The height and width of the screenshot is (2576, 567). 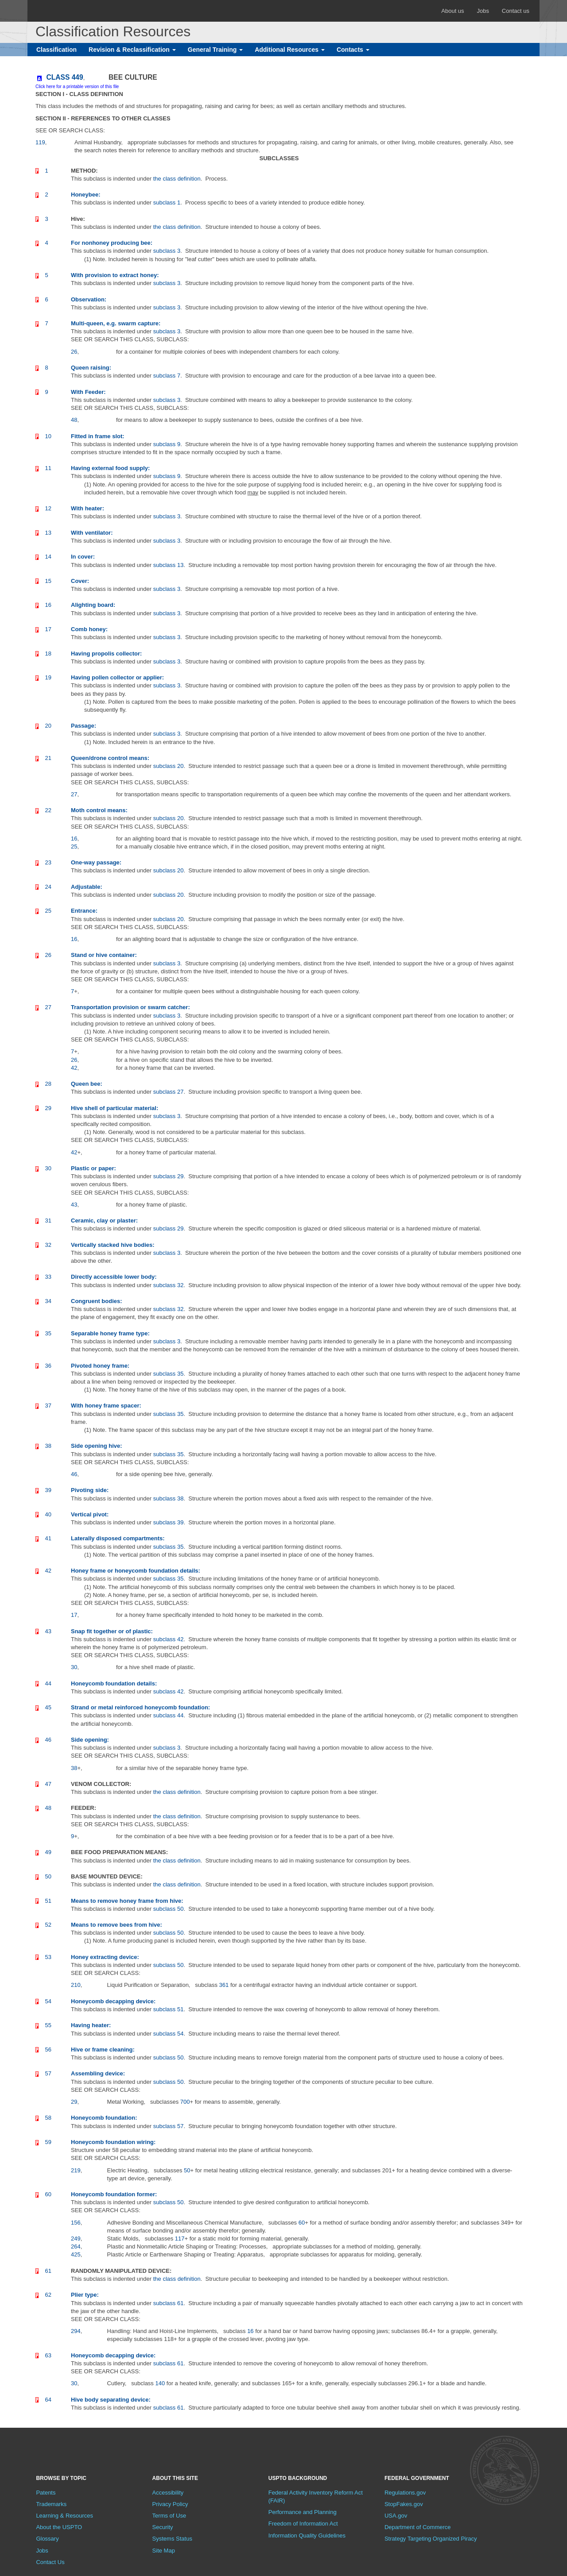 I want to click on Site Map, so click(x=163, y=2550).